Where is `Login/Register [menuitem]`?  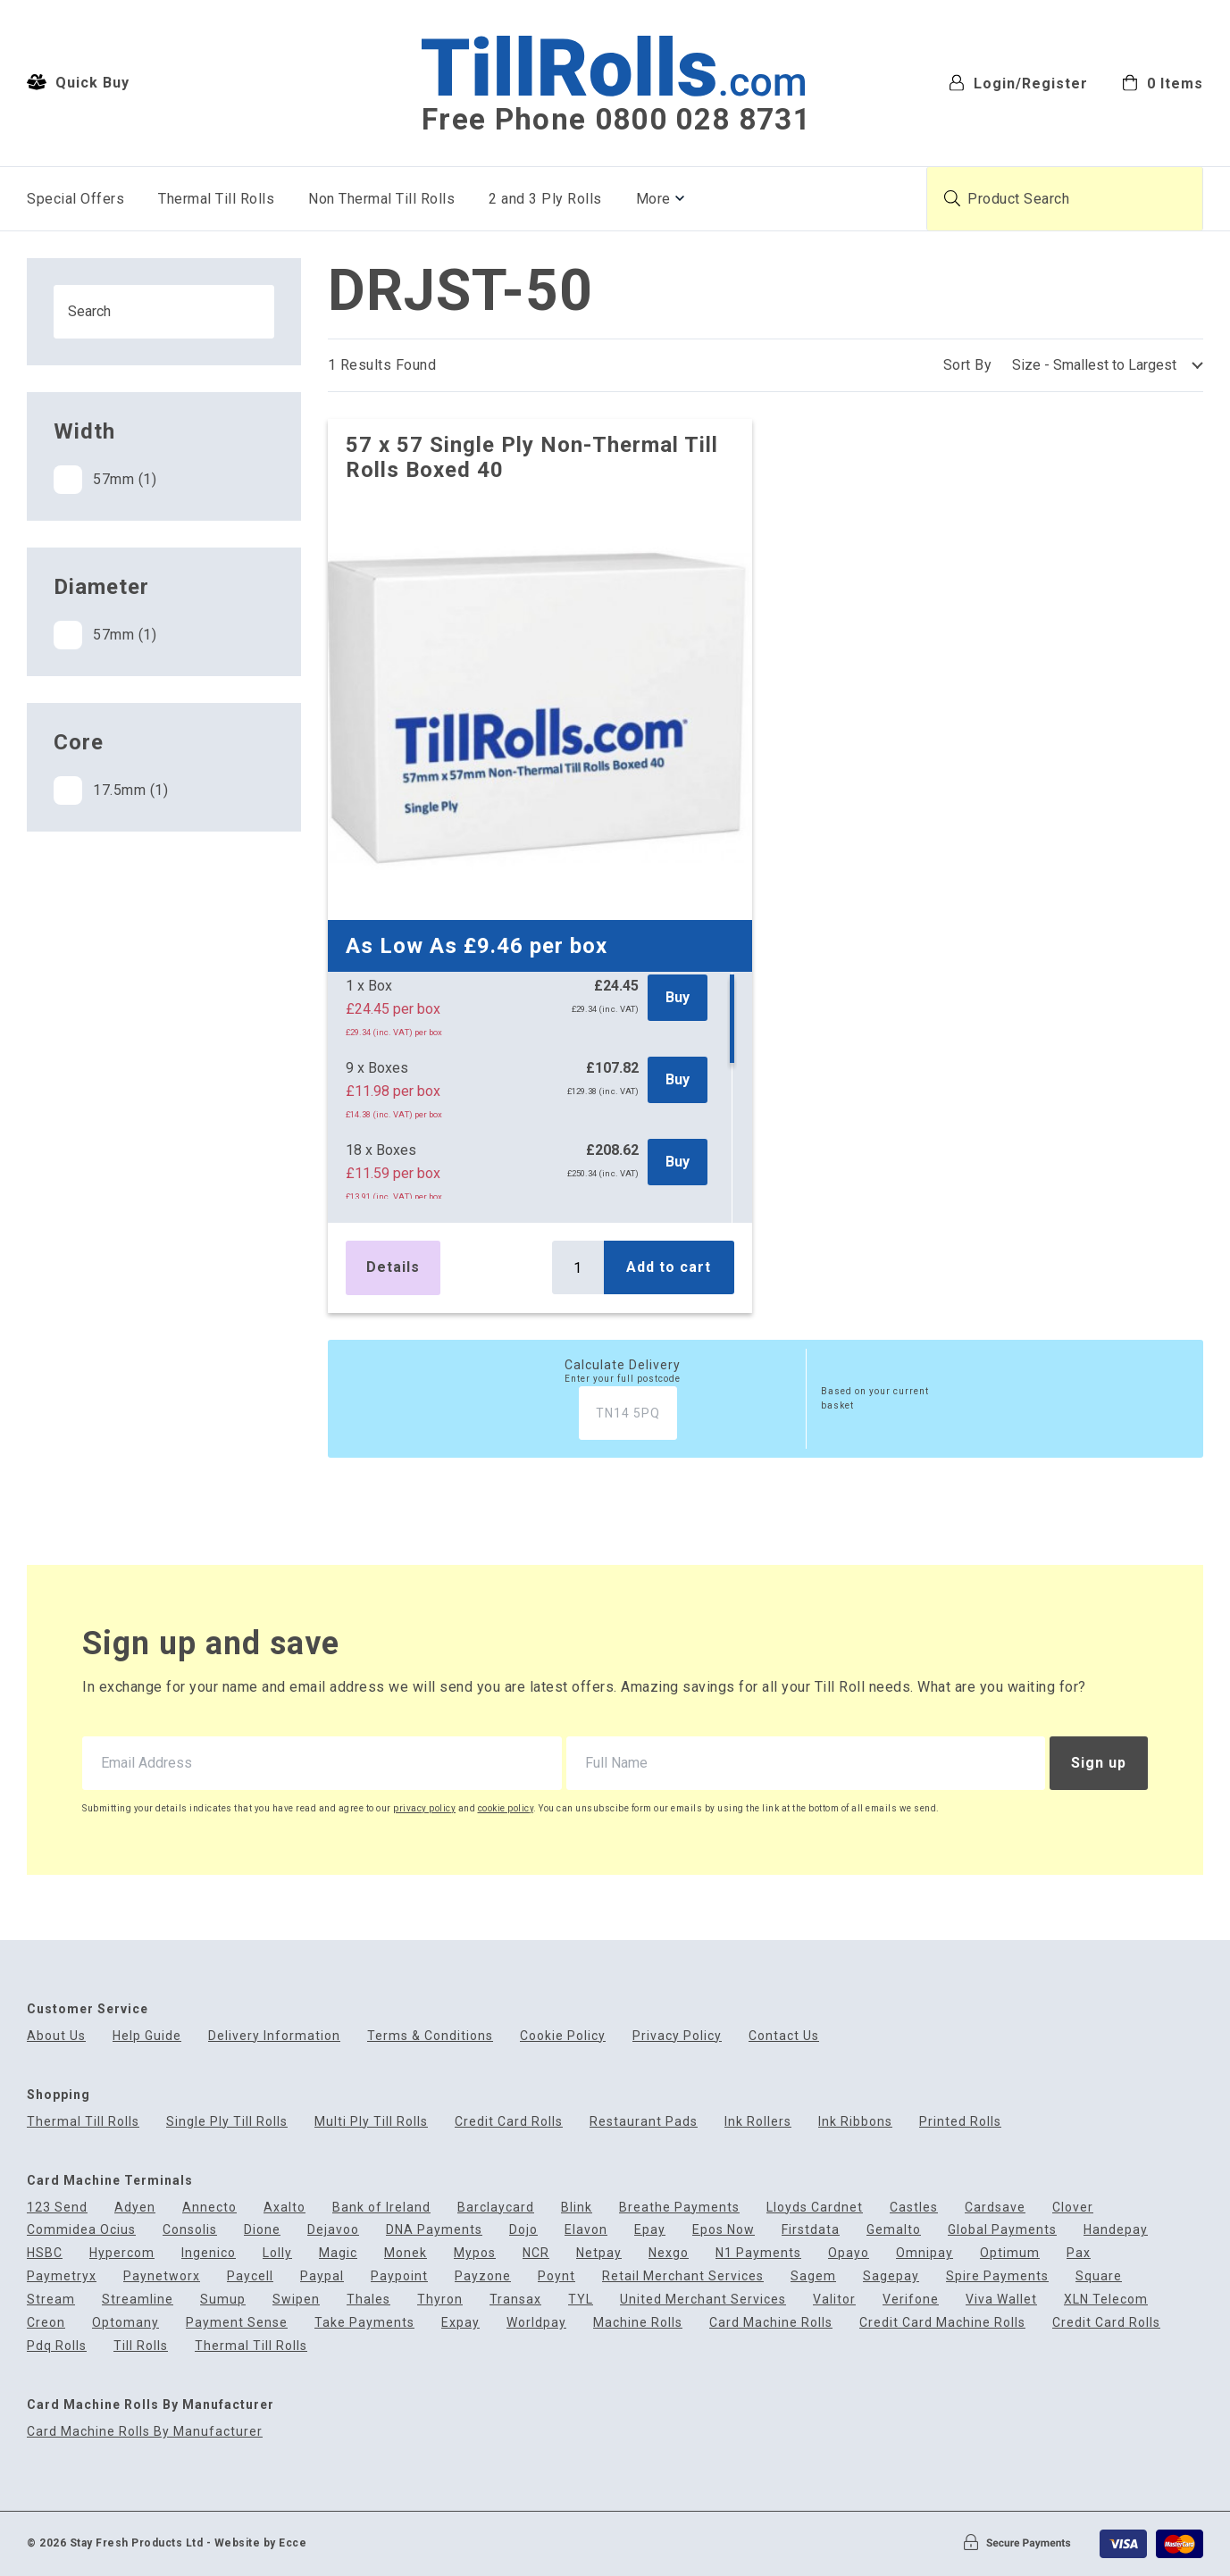
Login/Register [menuitem] is located at coordinates (1018, 82).